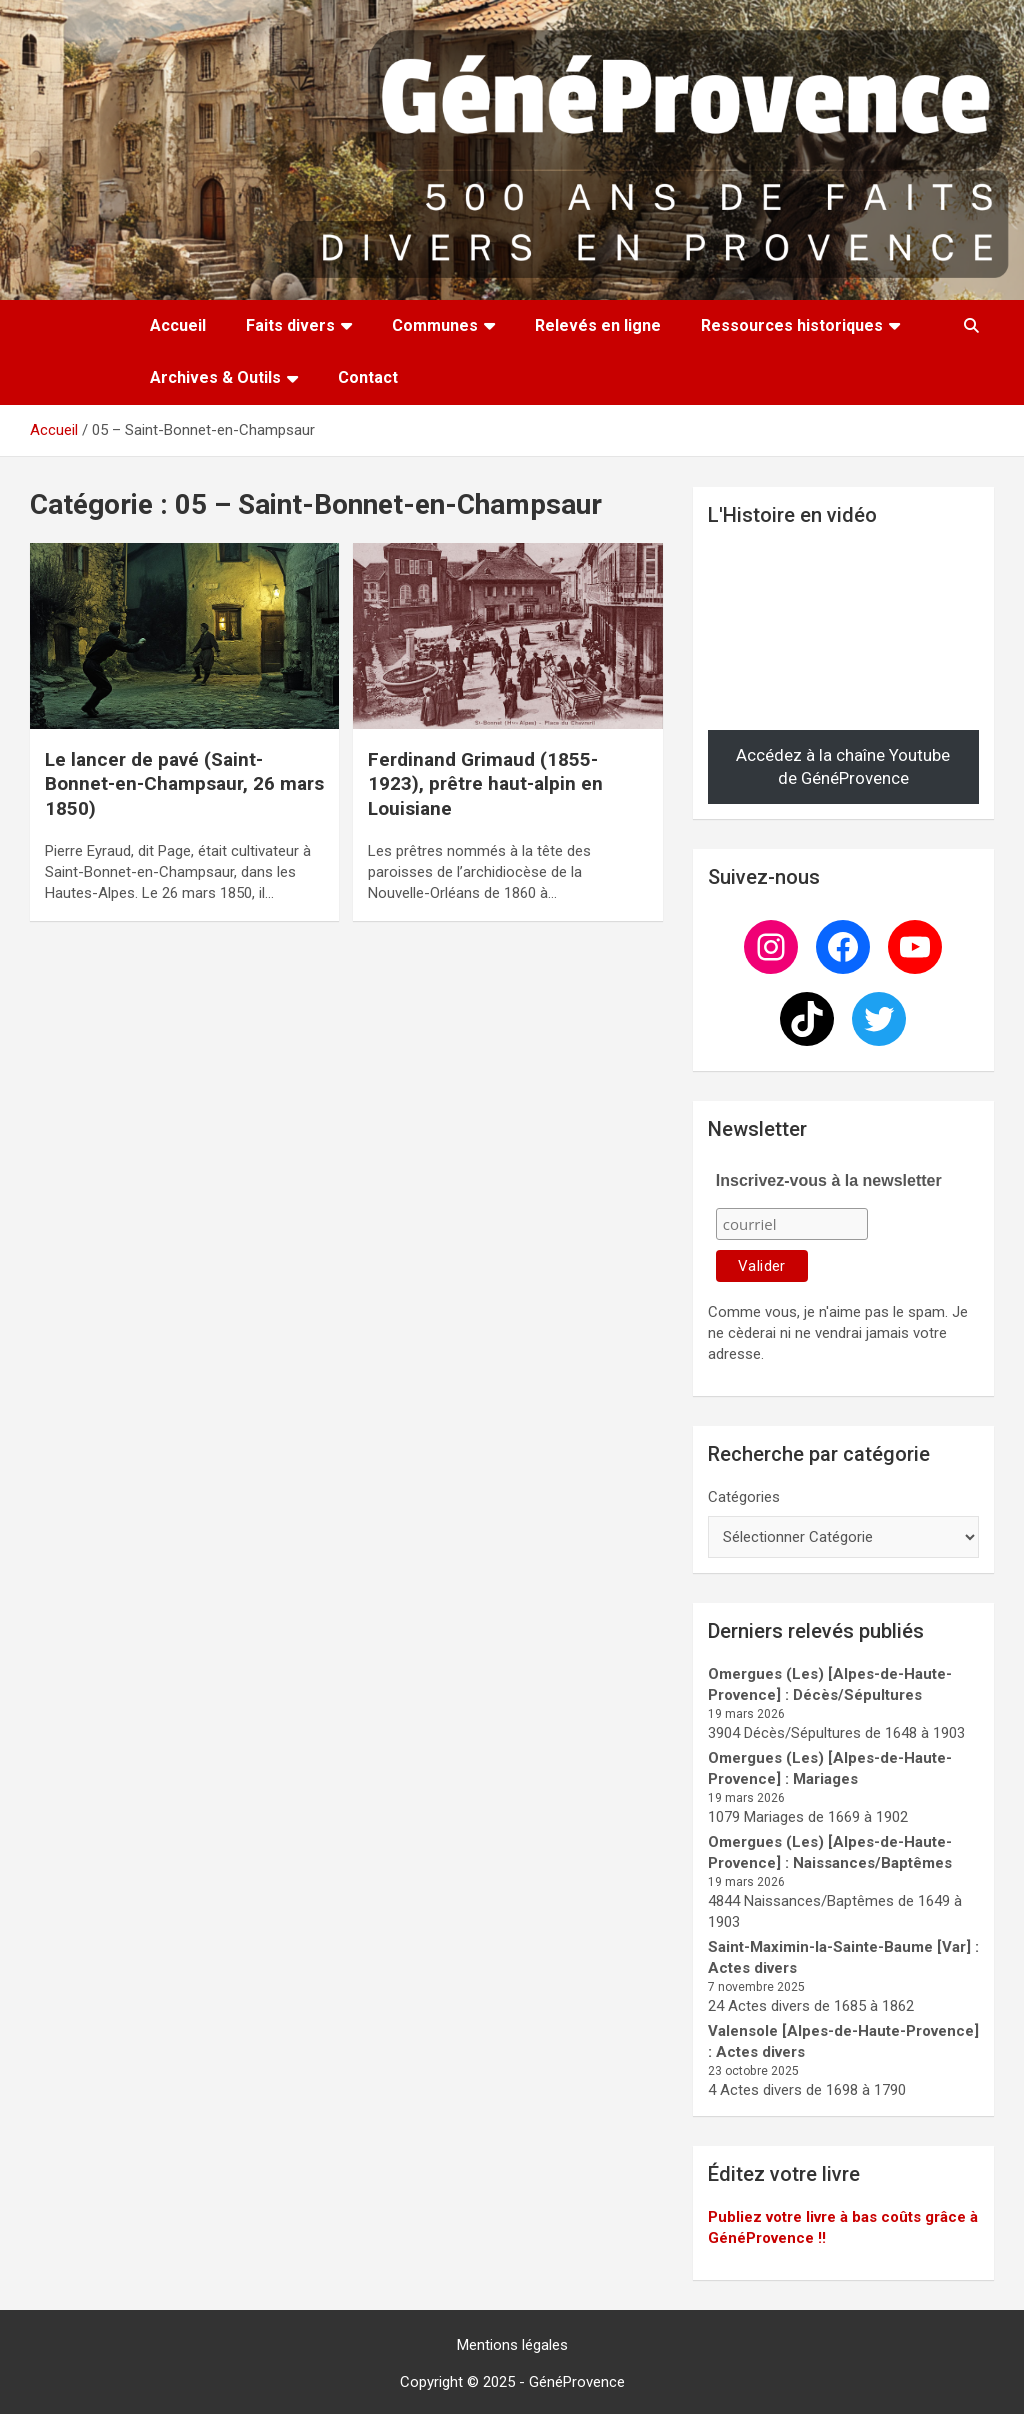 The height and width of the screenshot is (2414, 1024). What do you see at coordinates (744, 1497) in the screenshot?
I see `Catégories` at bounding box center [744, 1497].